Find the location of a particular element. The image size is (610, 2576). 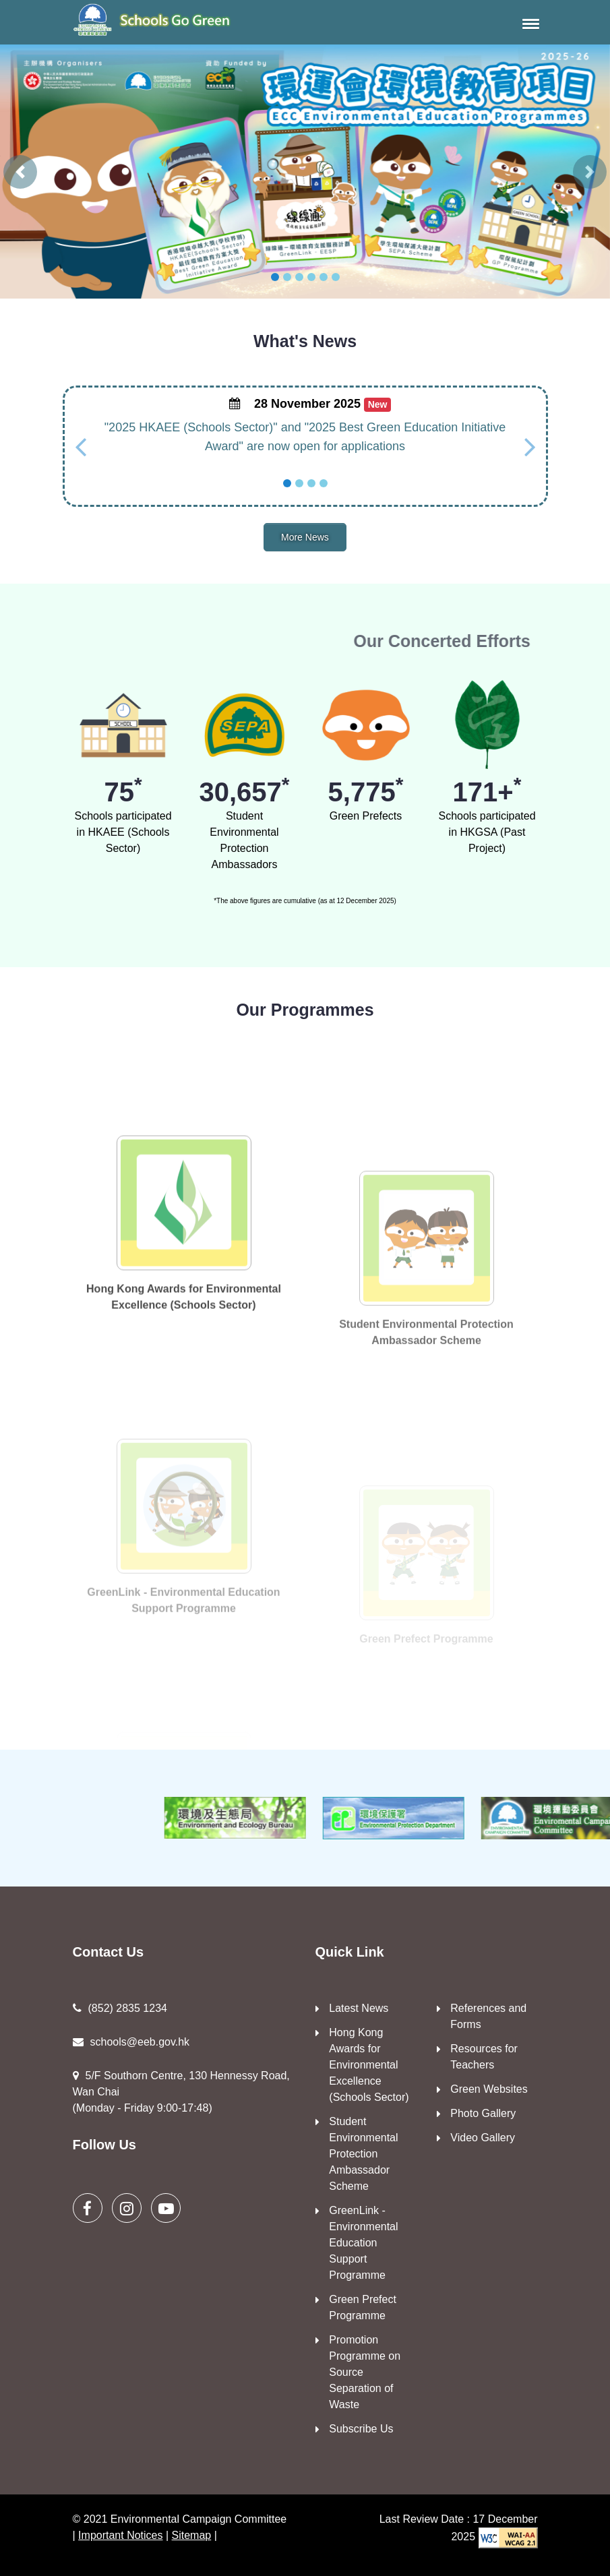

Photo Gallery is located at coordinates (483, 2113).